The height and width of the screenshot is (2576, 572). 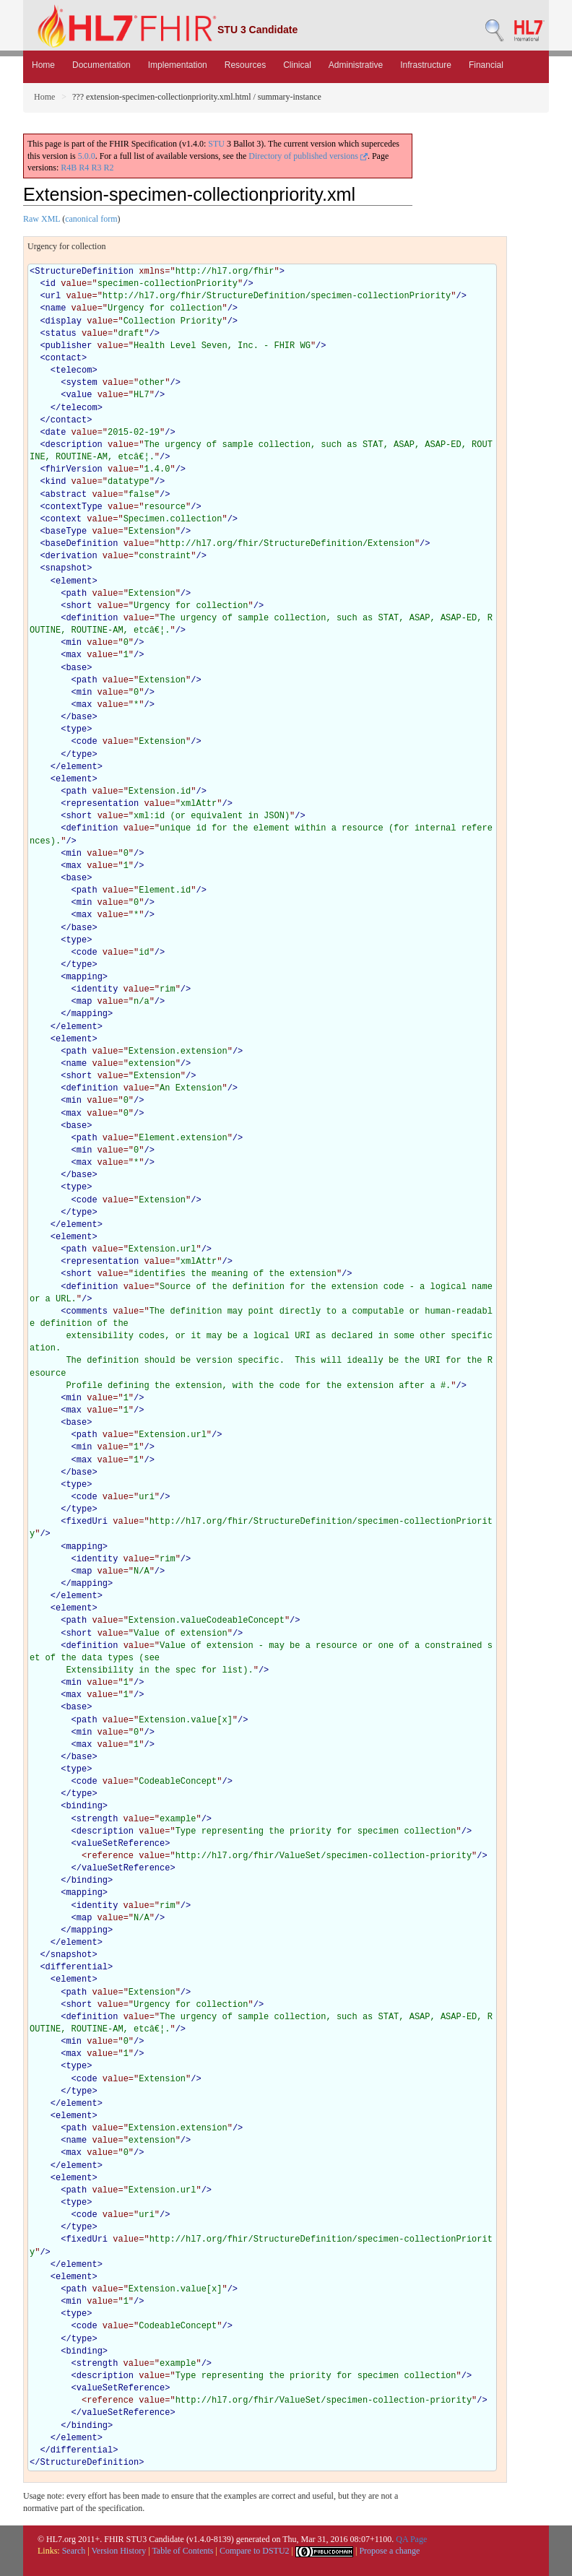 What do you see at coordinates (69, 167) in the screenshot?
I see `R4B` at bounding box center [69, 167].